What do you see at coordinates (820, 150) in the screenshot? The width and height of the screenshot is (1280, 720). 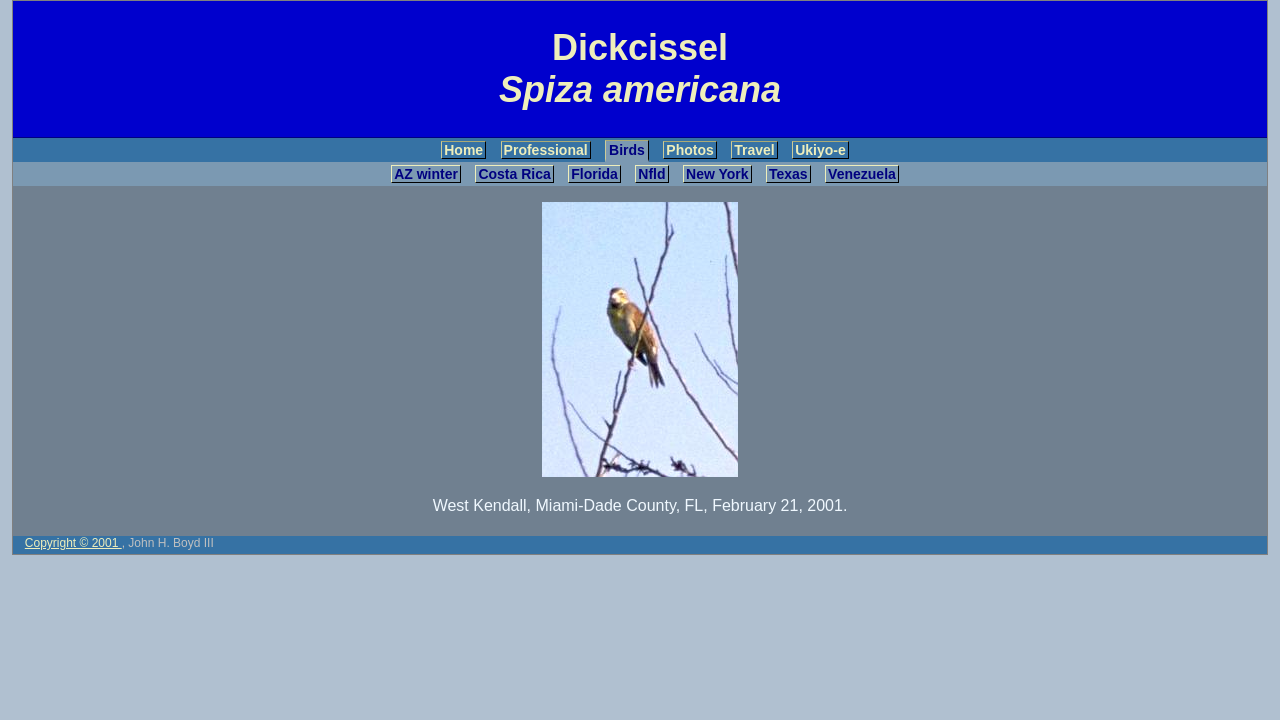 I see `Ukiyo-e` at bounding box center [820, 150].